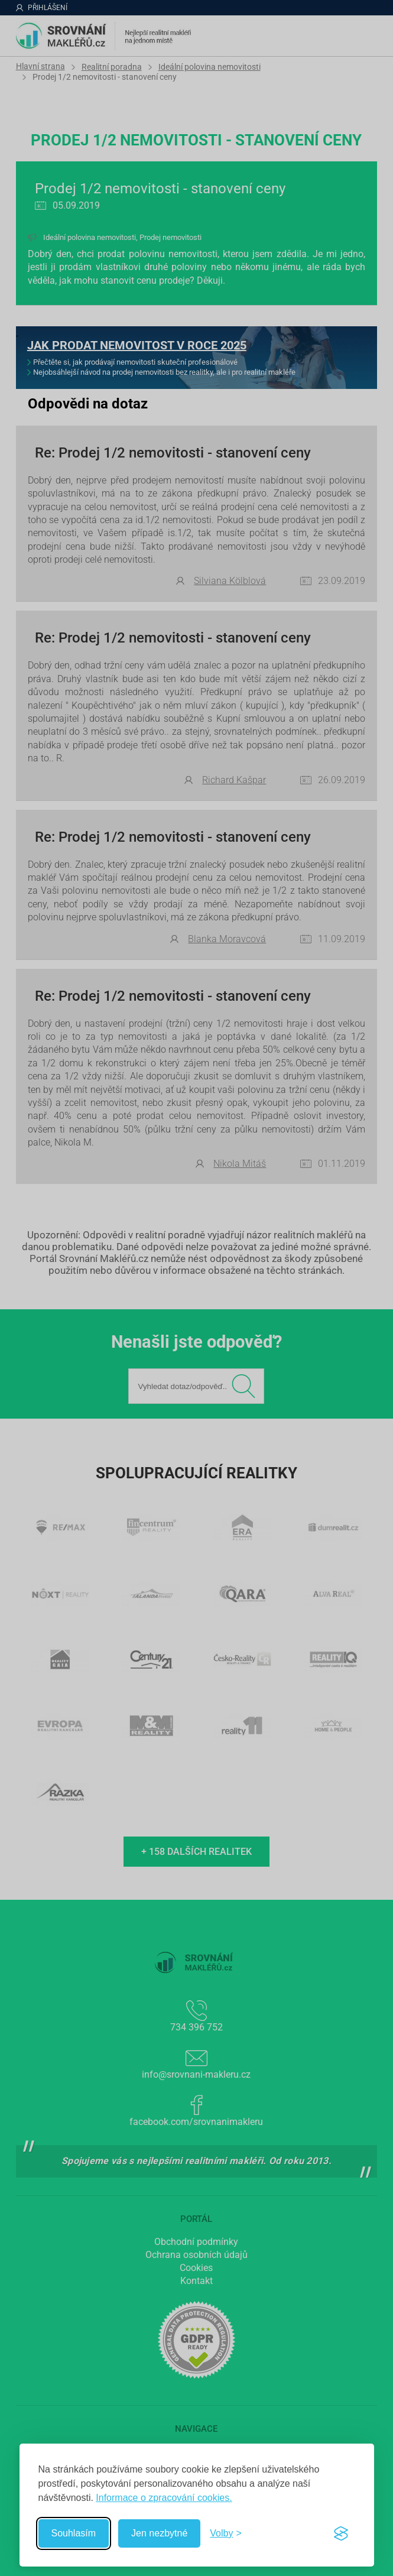 The height and width of the screenshot is (2576, 393). What do you see at coordinates (164, 2498) in the screenshot?
I see `Informace o zpracování cookies.` at bounding box center [164, 2498].